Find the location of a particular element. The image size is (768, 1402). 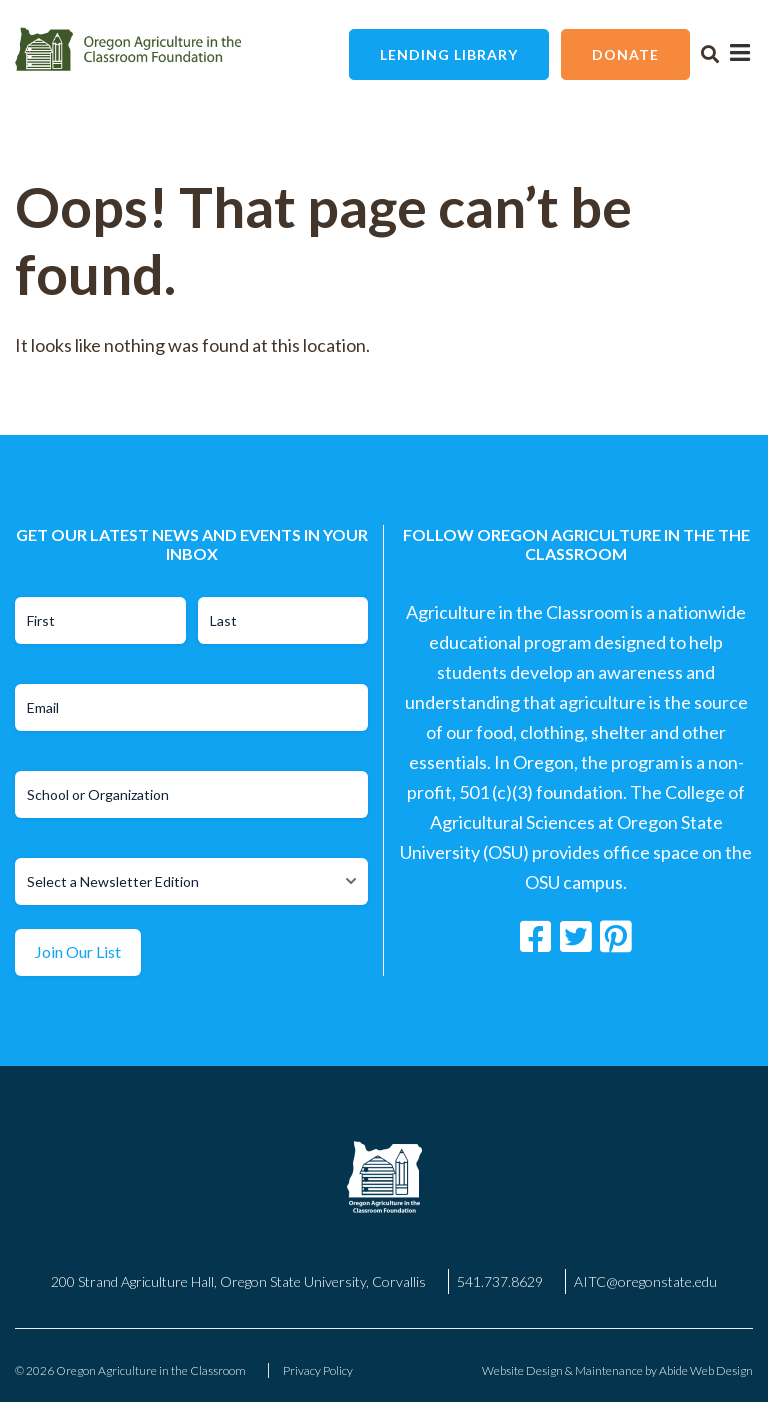

Privacy Policy is located at coordinates (318, 1370).